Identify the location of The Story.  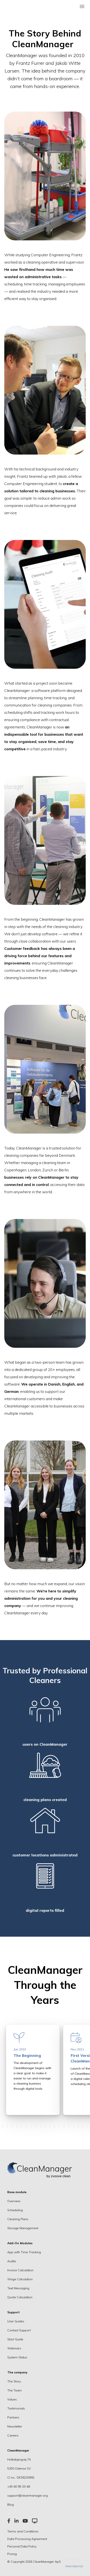
(14, 2381).